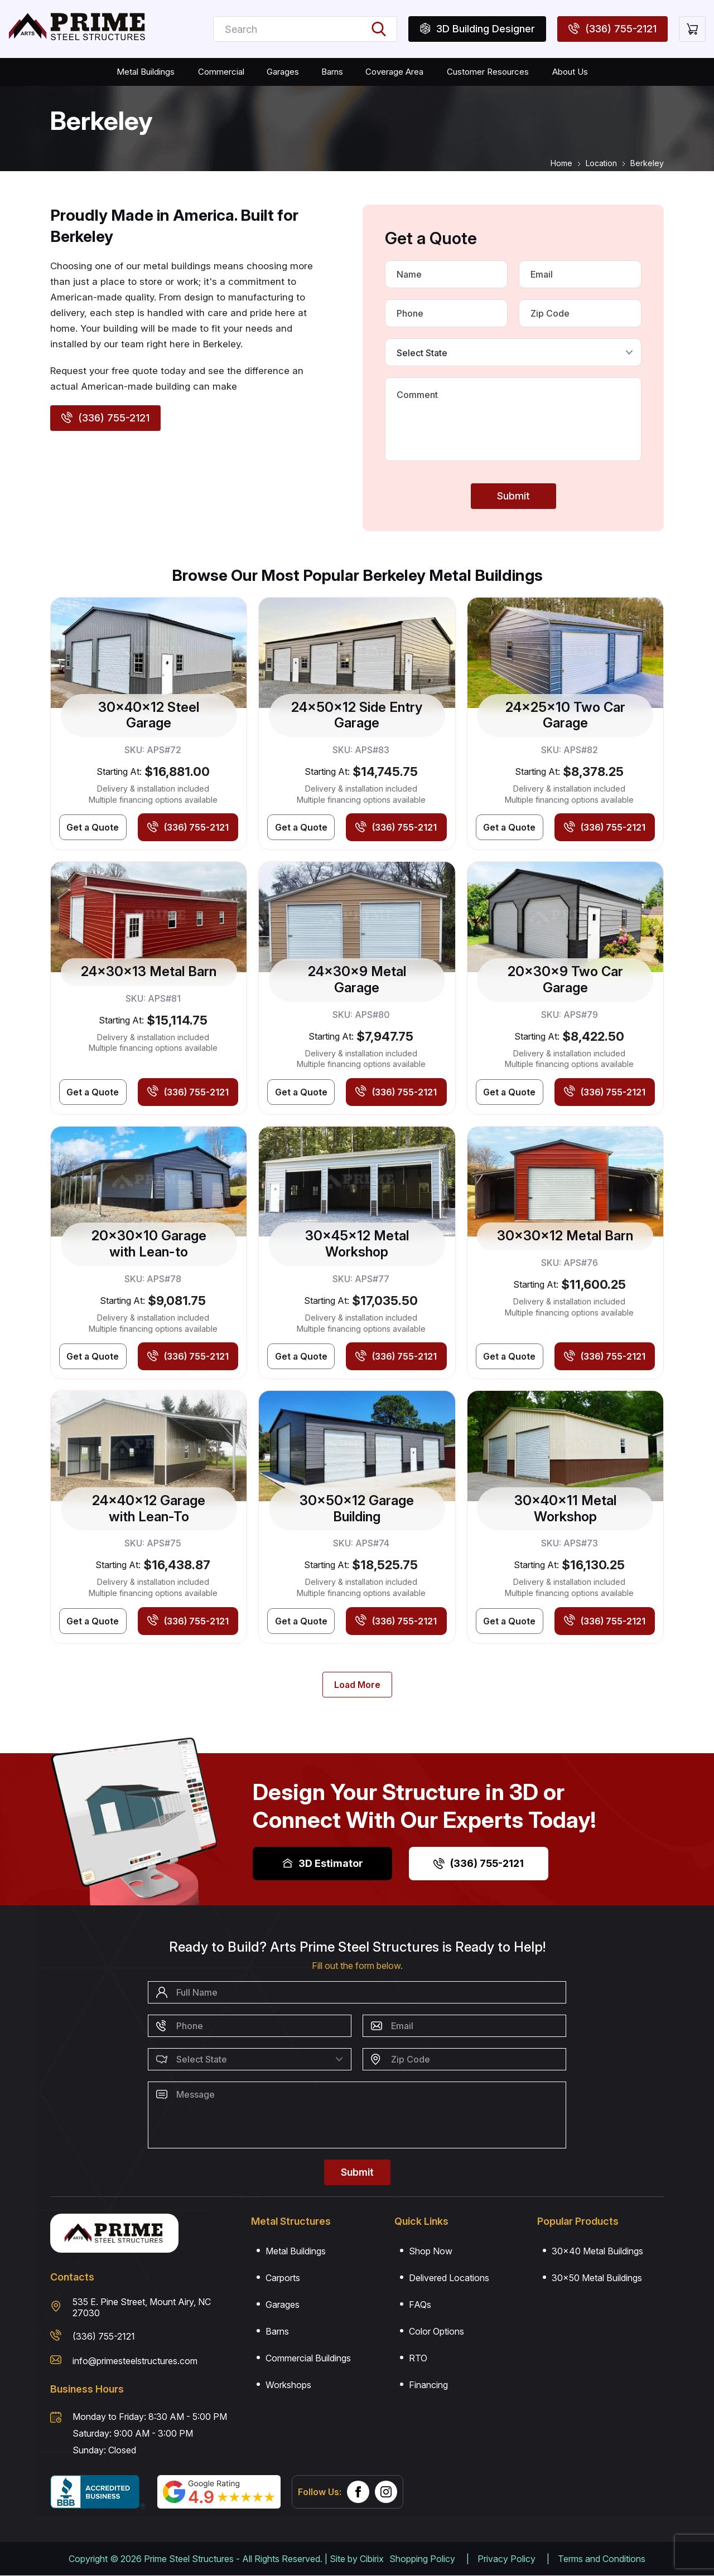  I want to click on [Get Best Price], so click(93, 827).